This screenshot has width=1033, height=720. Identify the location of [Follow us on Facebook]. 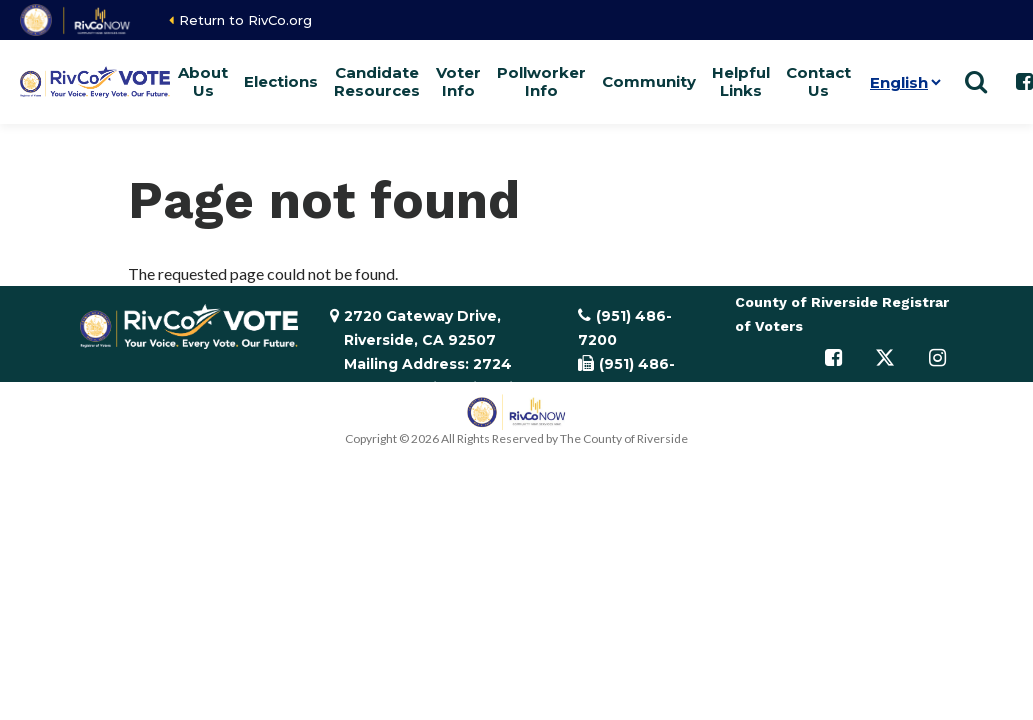
(833, 358).